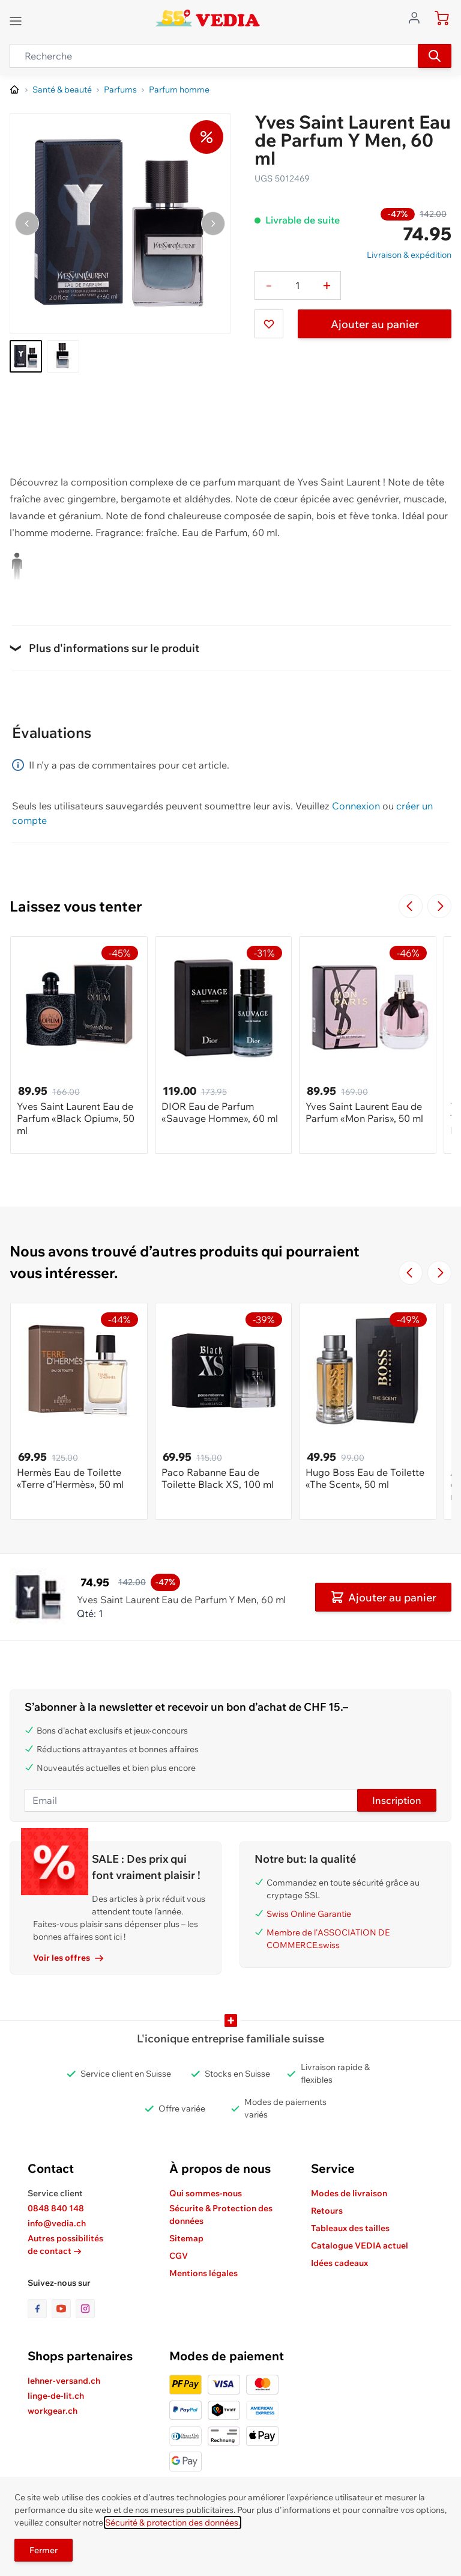  Describe the element at coordinates (309, 1913) in the screenshot. I see `Swiss Online Garantie` at that location.